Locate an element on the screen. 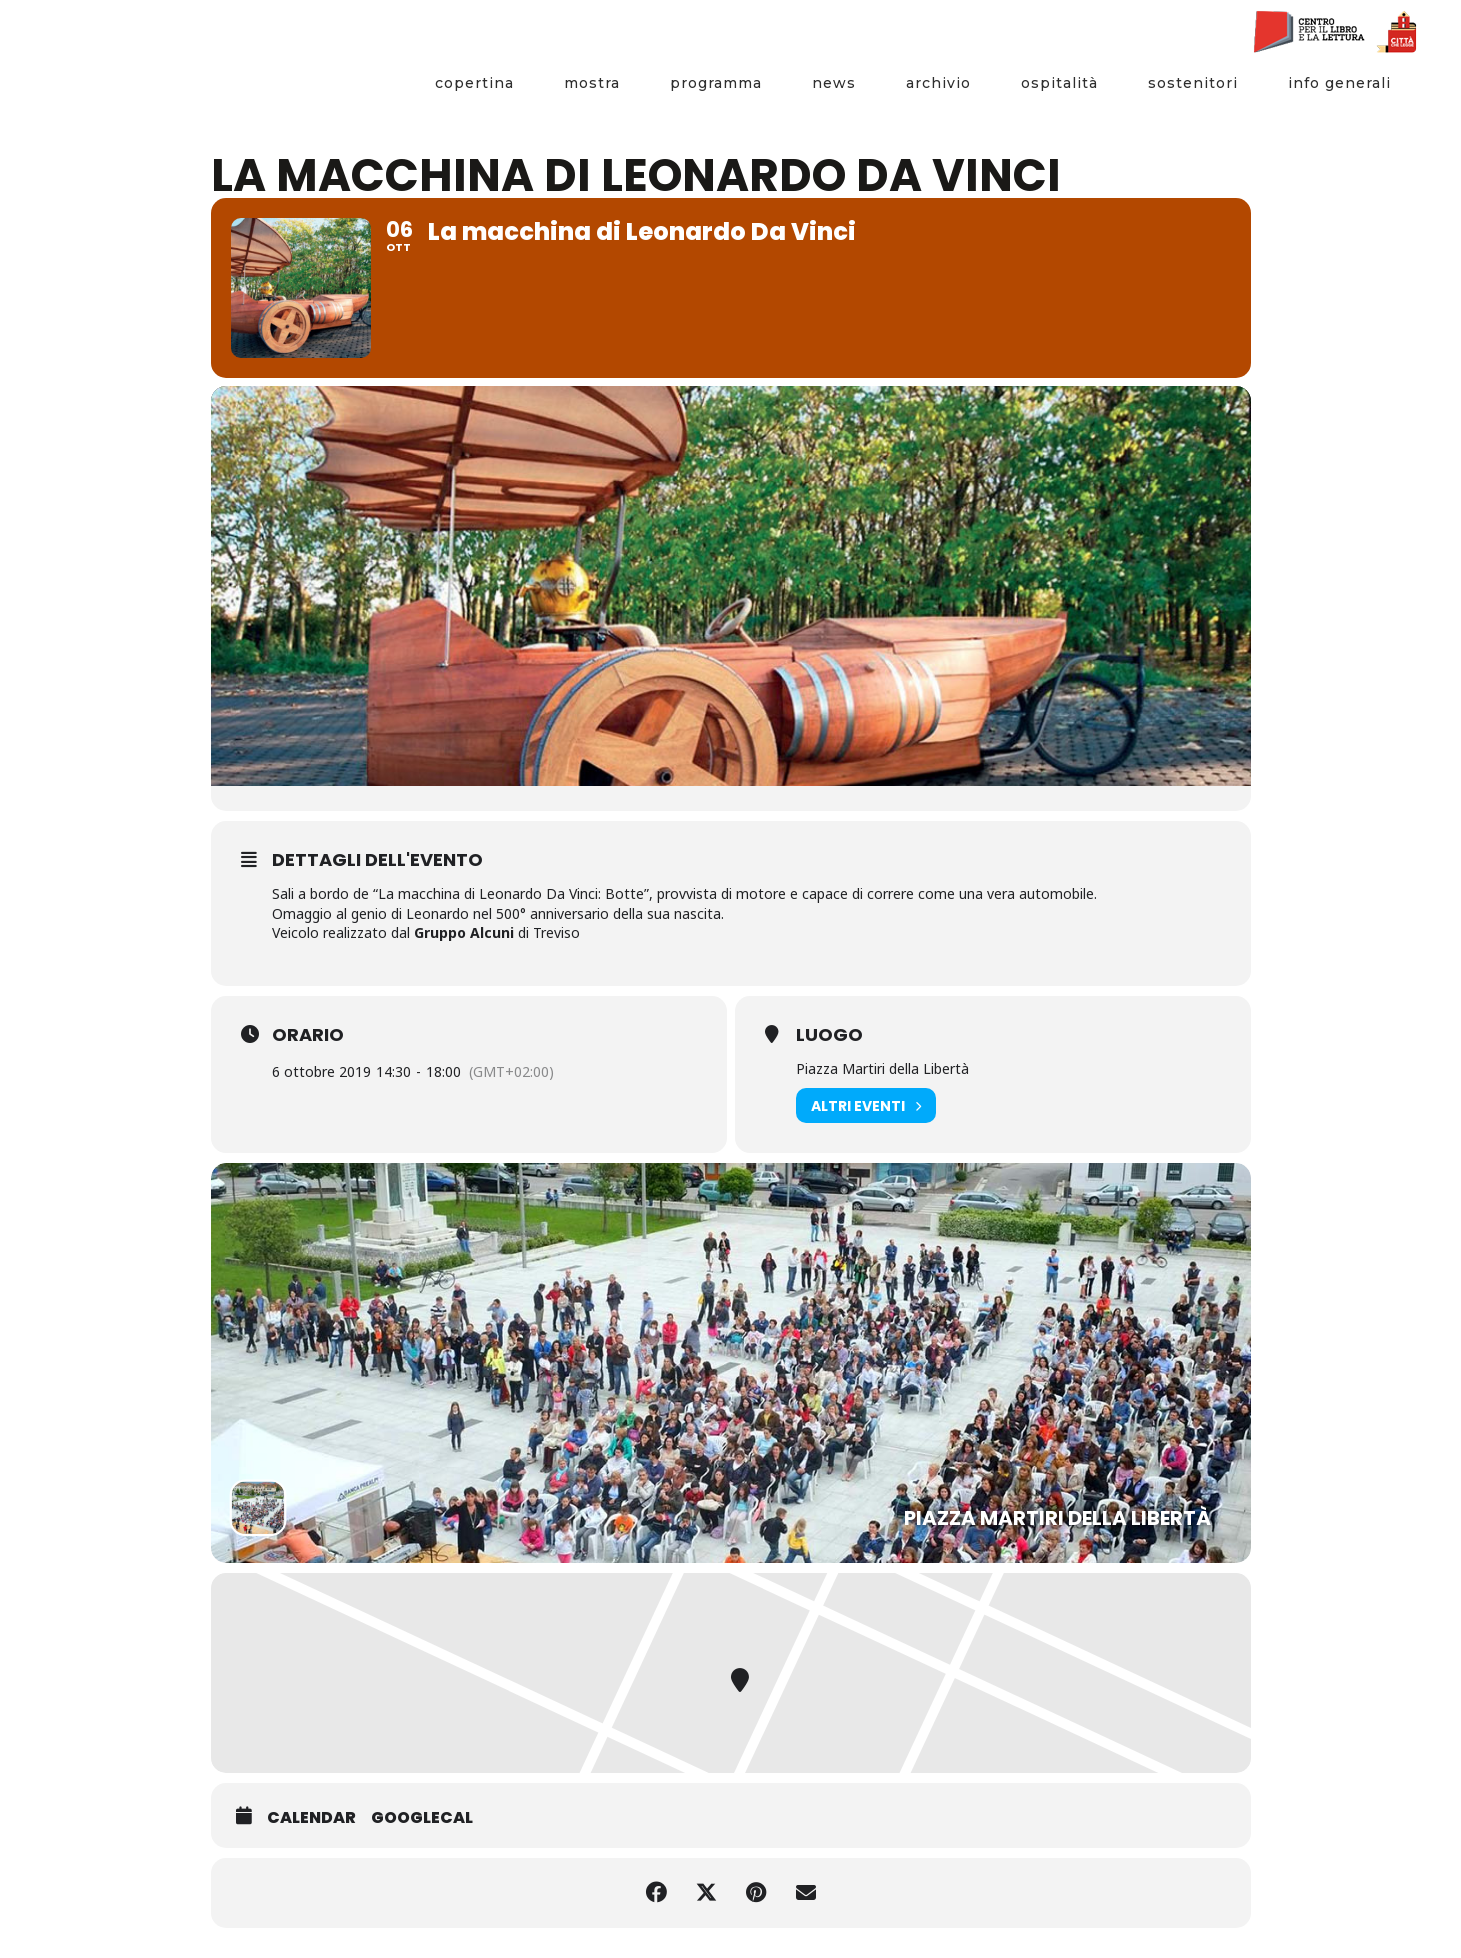 This screenshot has height=1958, width=1461. Calendar is located at coordinates (311, 1818).